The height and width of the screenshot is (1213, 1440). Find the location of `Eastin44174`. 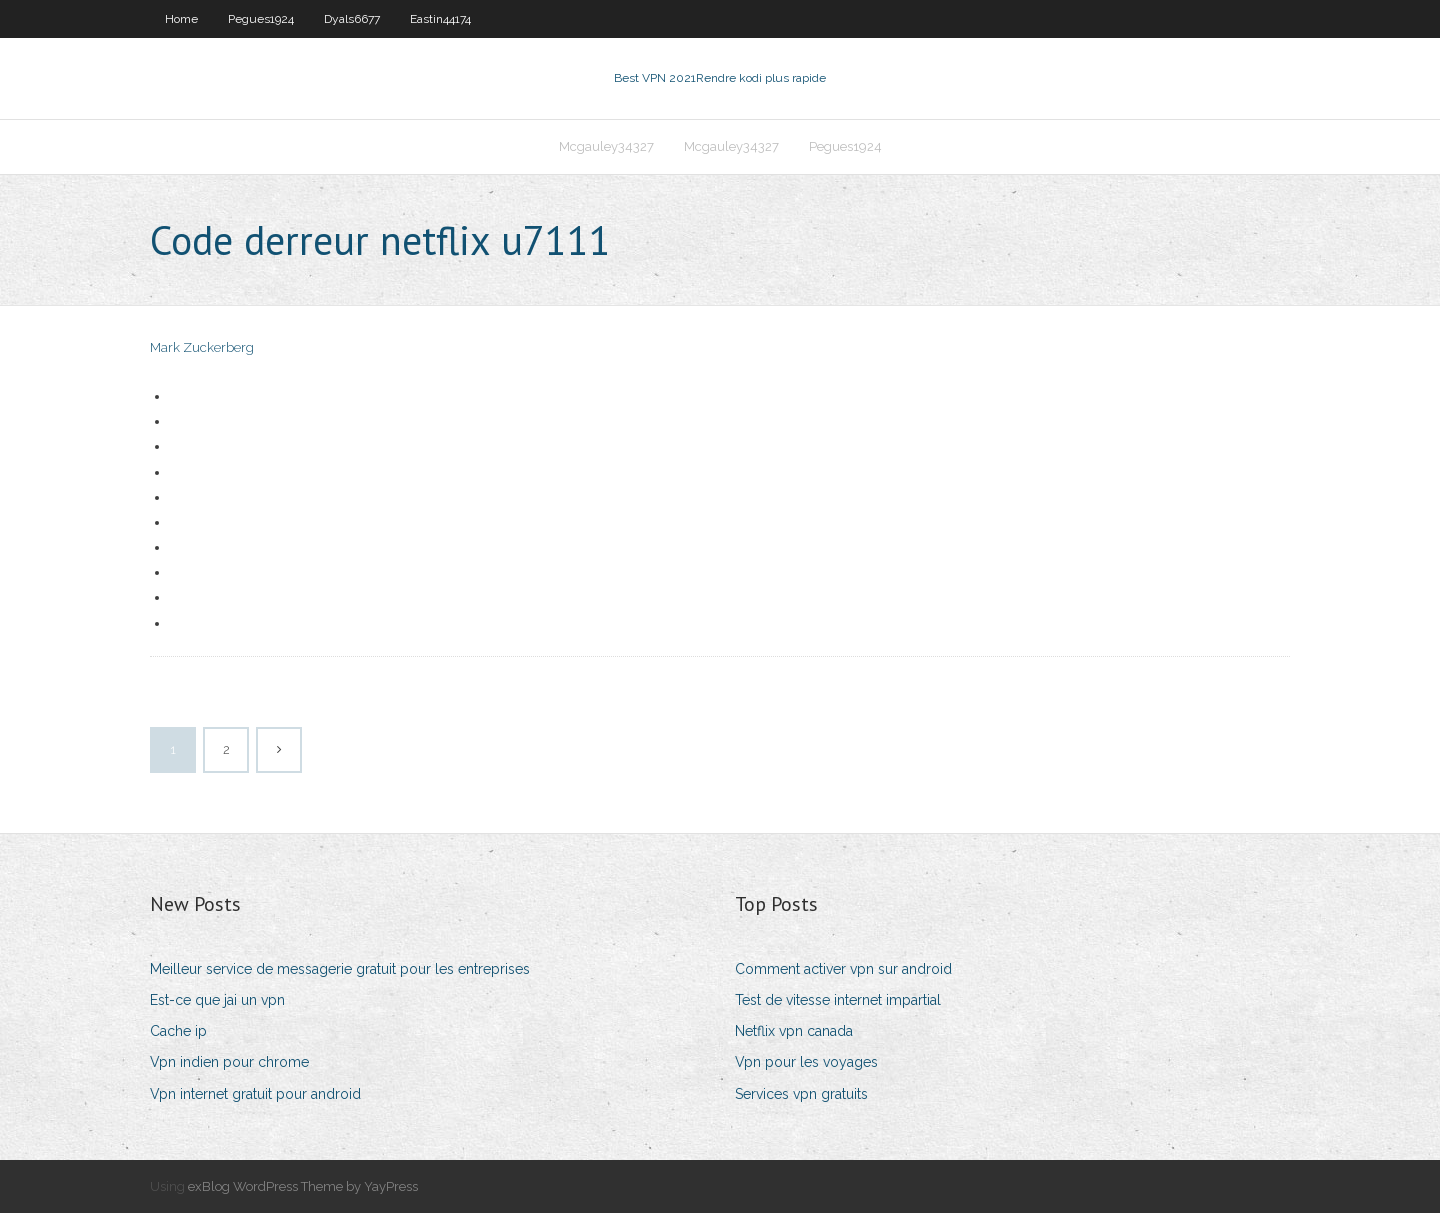

Eastin44174 is located at coordinates (440, 19).